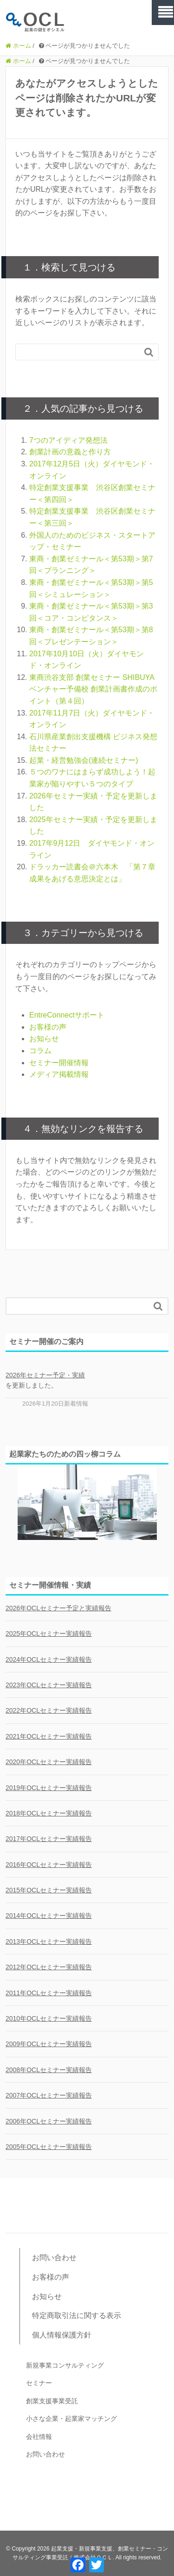  I want to click on 2022年OCLセミナー実績報告, so click(49, 1710).